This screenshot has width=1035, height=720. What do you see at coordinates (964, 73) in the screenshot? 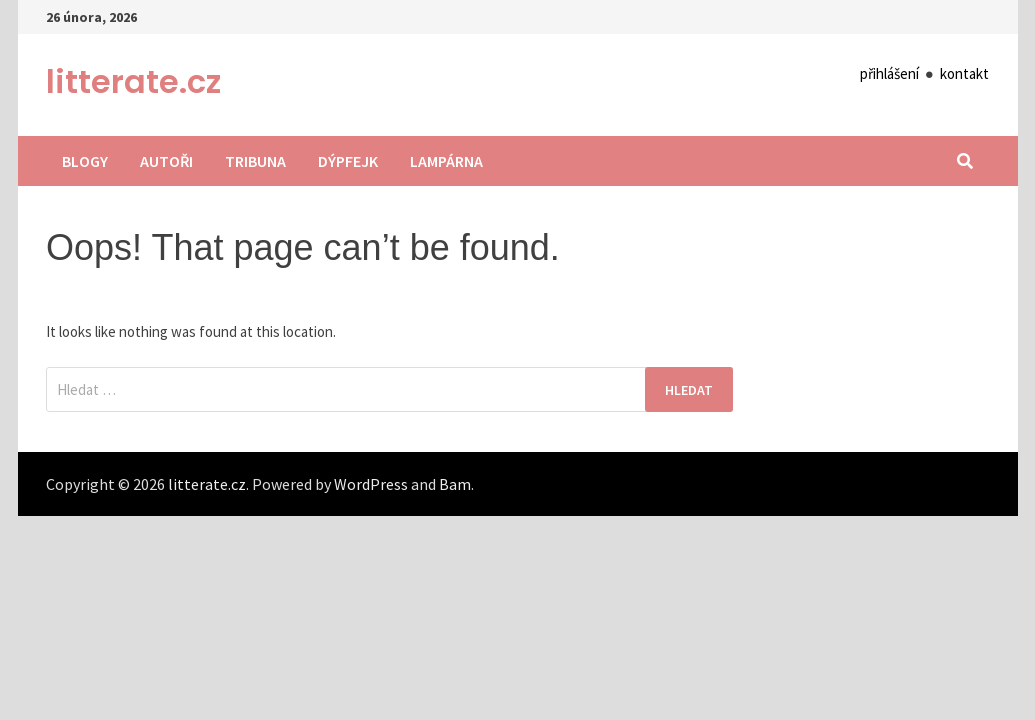
I see `kontakt` at bounding box center [964, 73].